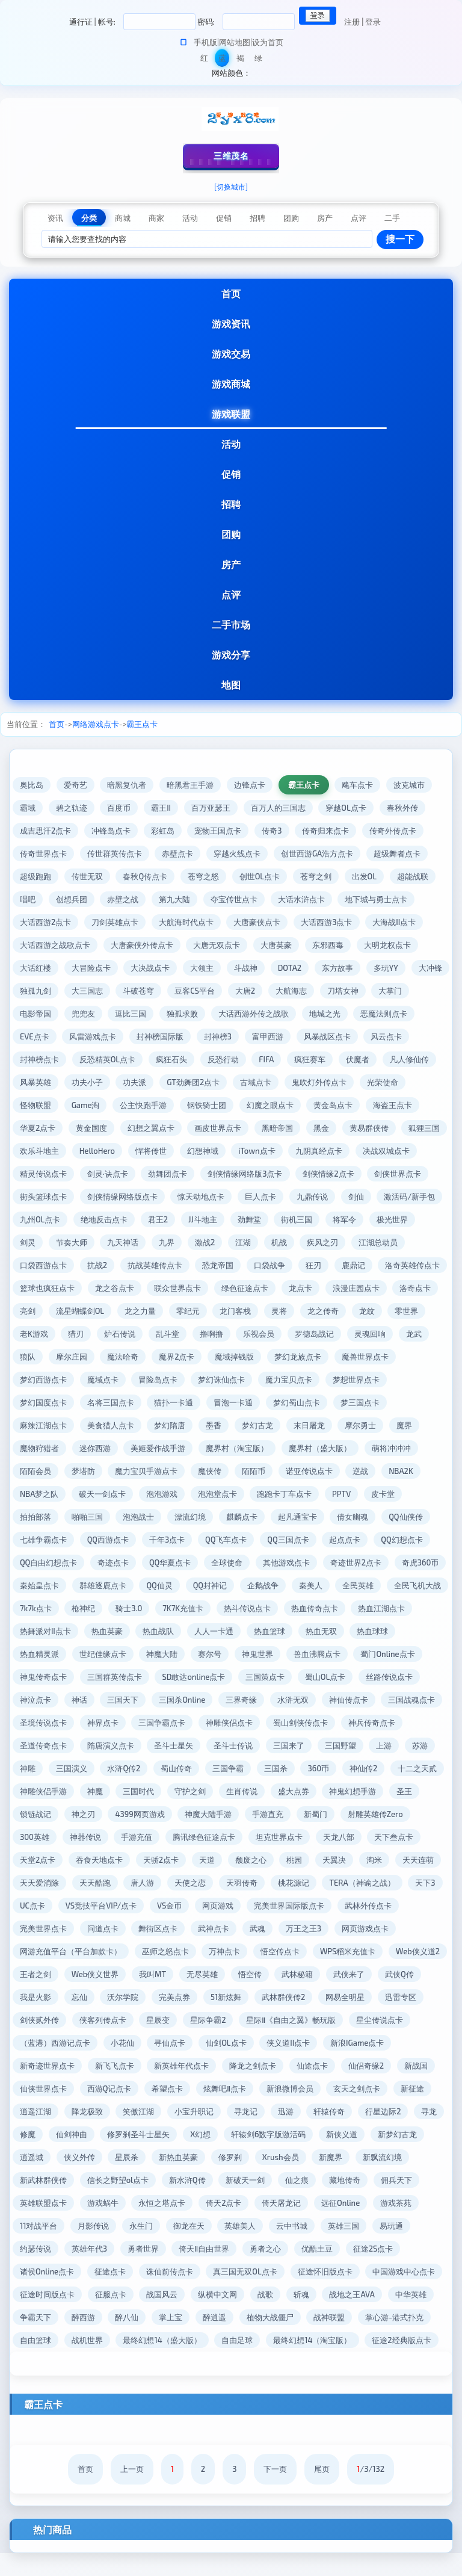 The width and height of the screenshot is (462, 2576). Describe the element at coordinates (89, 2088) in the screenshot. I see `仙侣奇缘2` at that location.